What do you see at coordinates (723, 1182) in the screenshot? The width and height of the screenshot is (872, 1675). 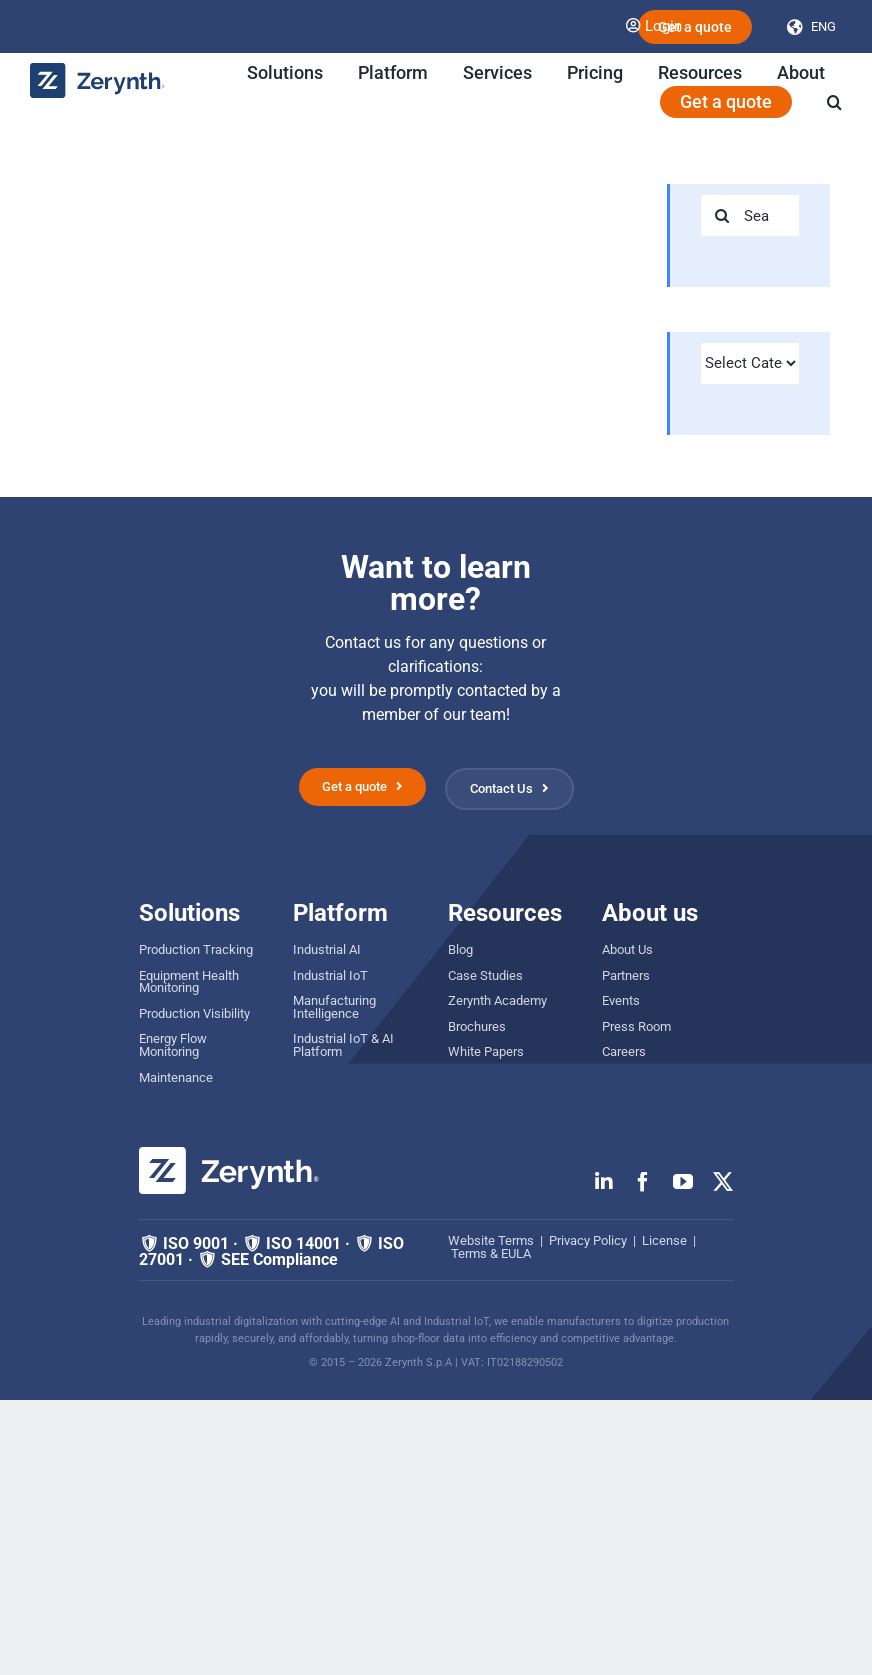 I see `[twitter]` at bounding box center [723, 1182].